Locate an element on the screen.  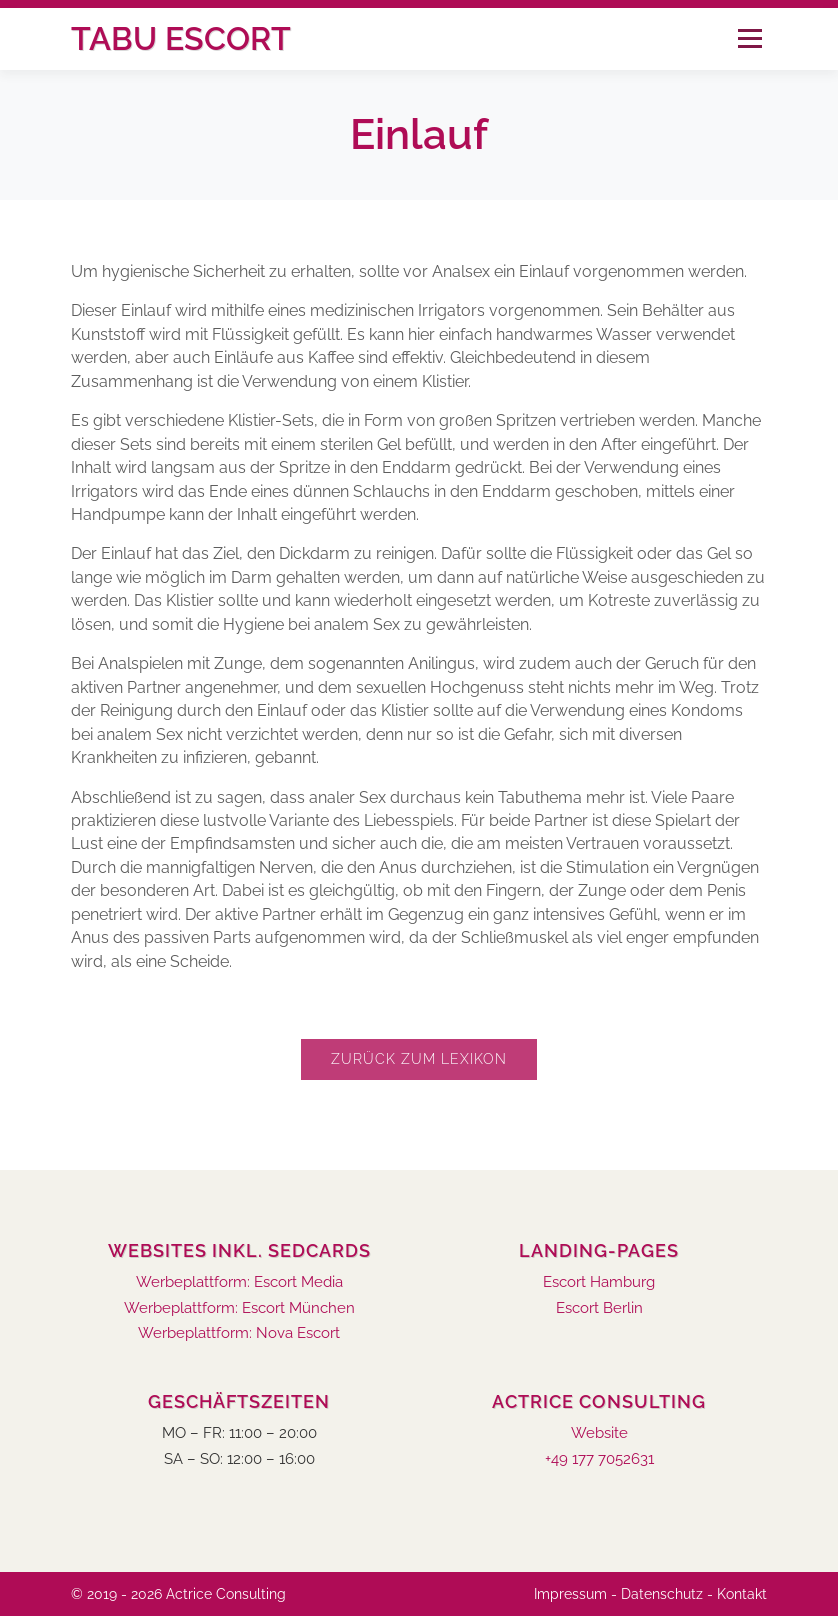
Kontakt is located at coordinates (742, 1594).